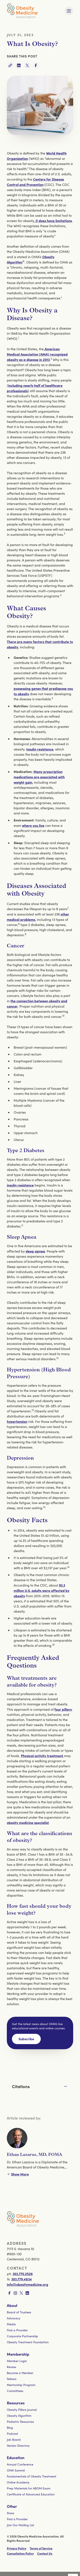 Image resolution: width=80 pixels, height=2576 pixels. I want to click on info@obesitymedicine.org, so click(27, 2284).